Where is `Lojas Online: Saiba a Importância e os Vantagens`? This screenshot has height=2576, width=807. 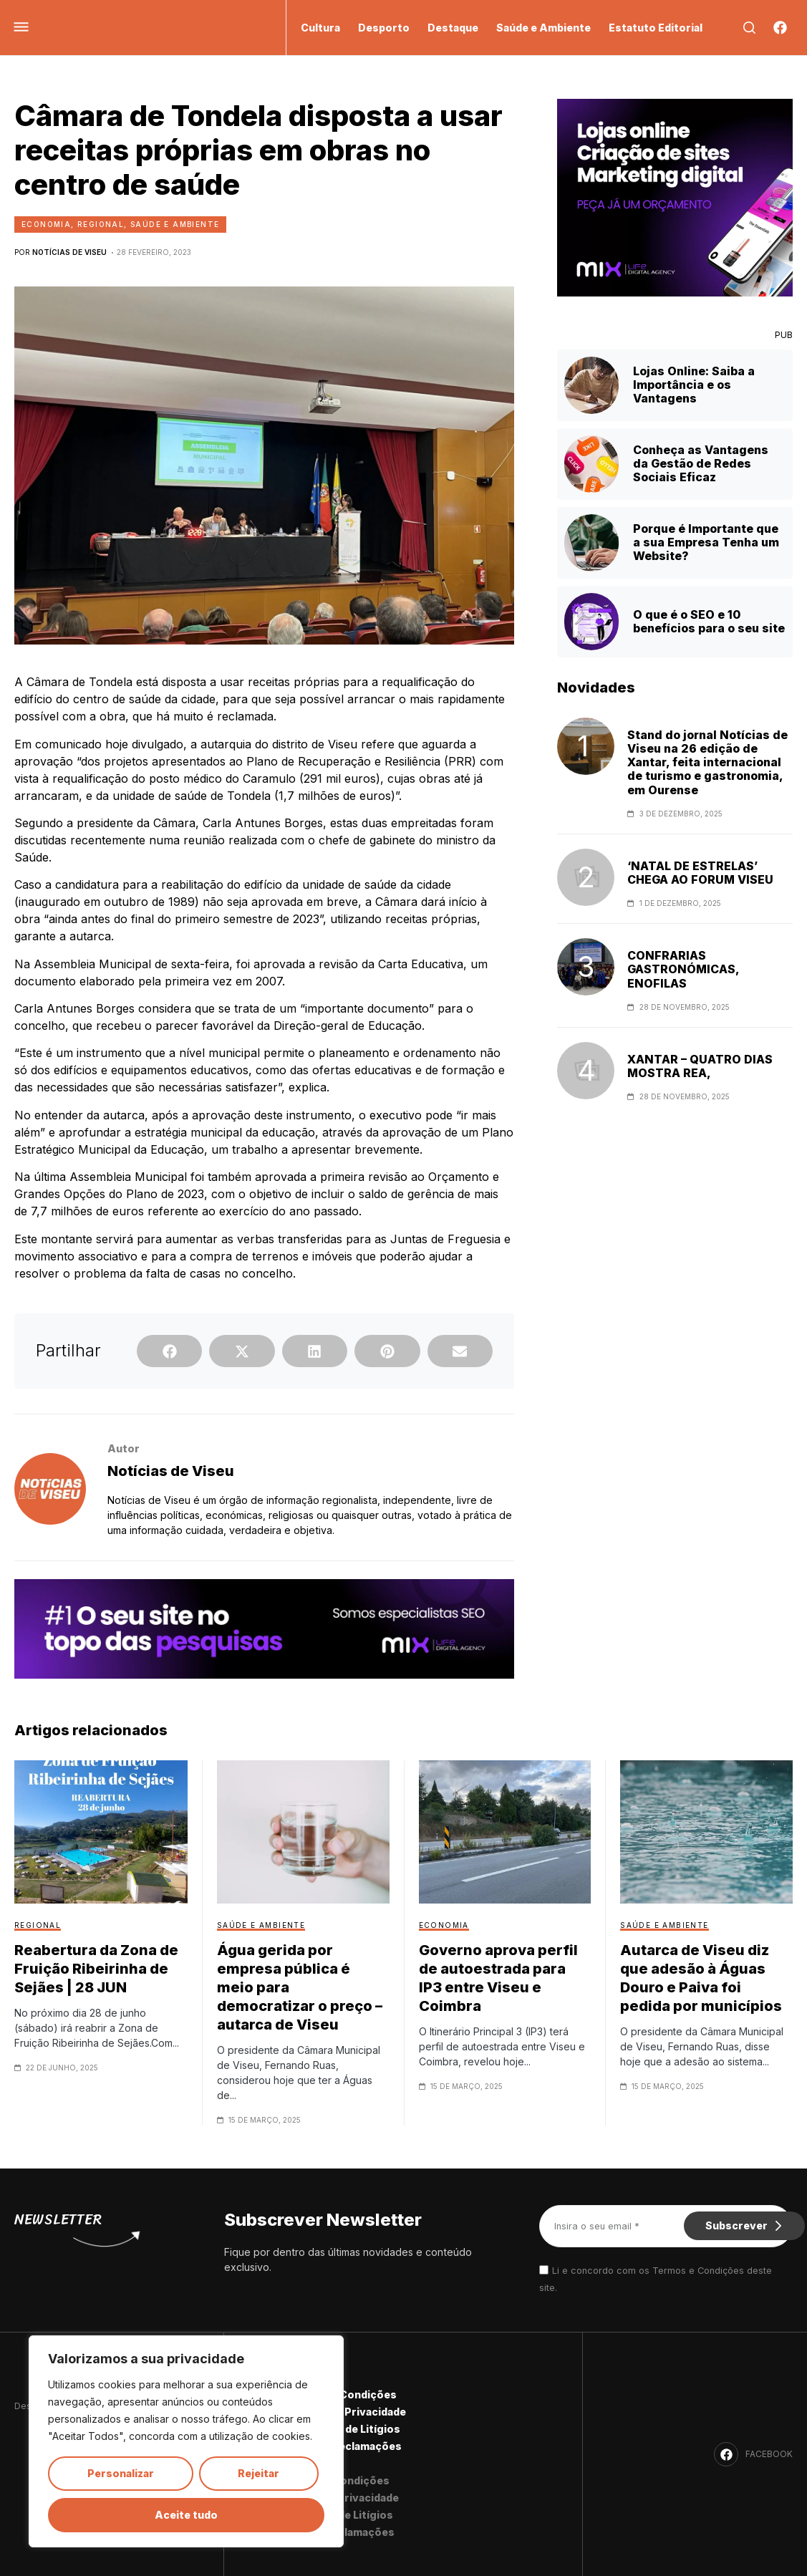
Lojas Online: Saiba a Importância e os Vantagens is located at coordinates (694, 384).